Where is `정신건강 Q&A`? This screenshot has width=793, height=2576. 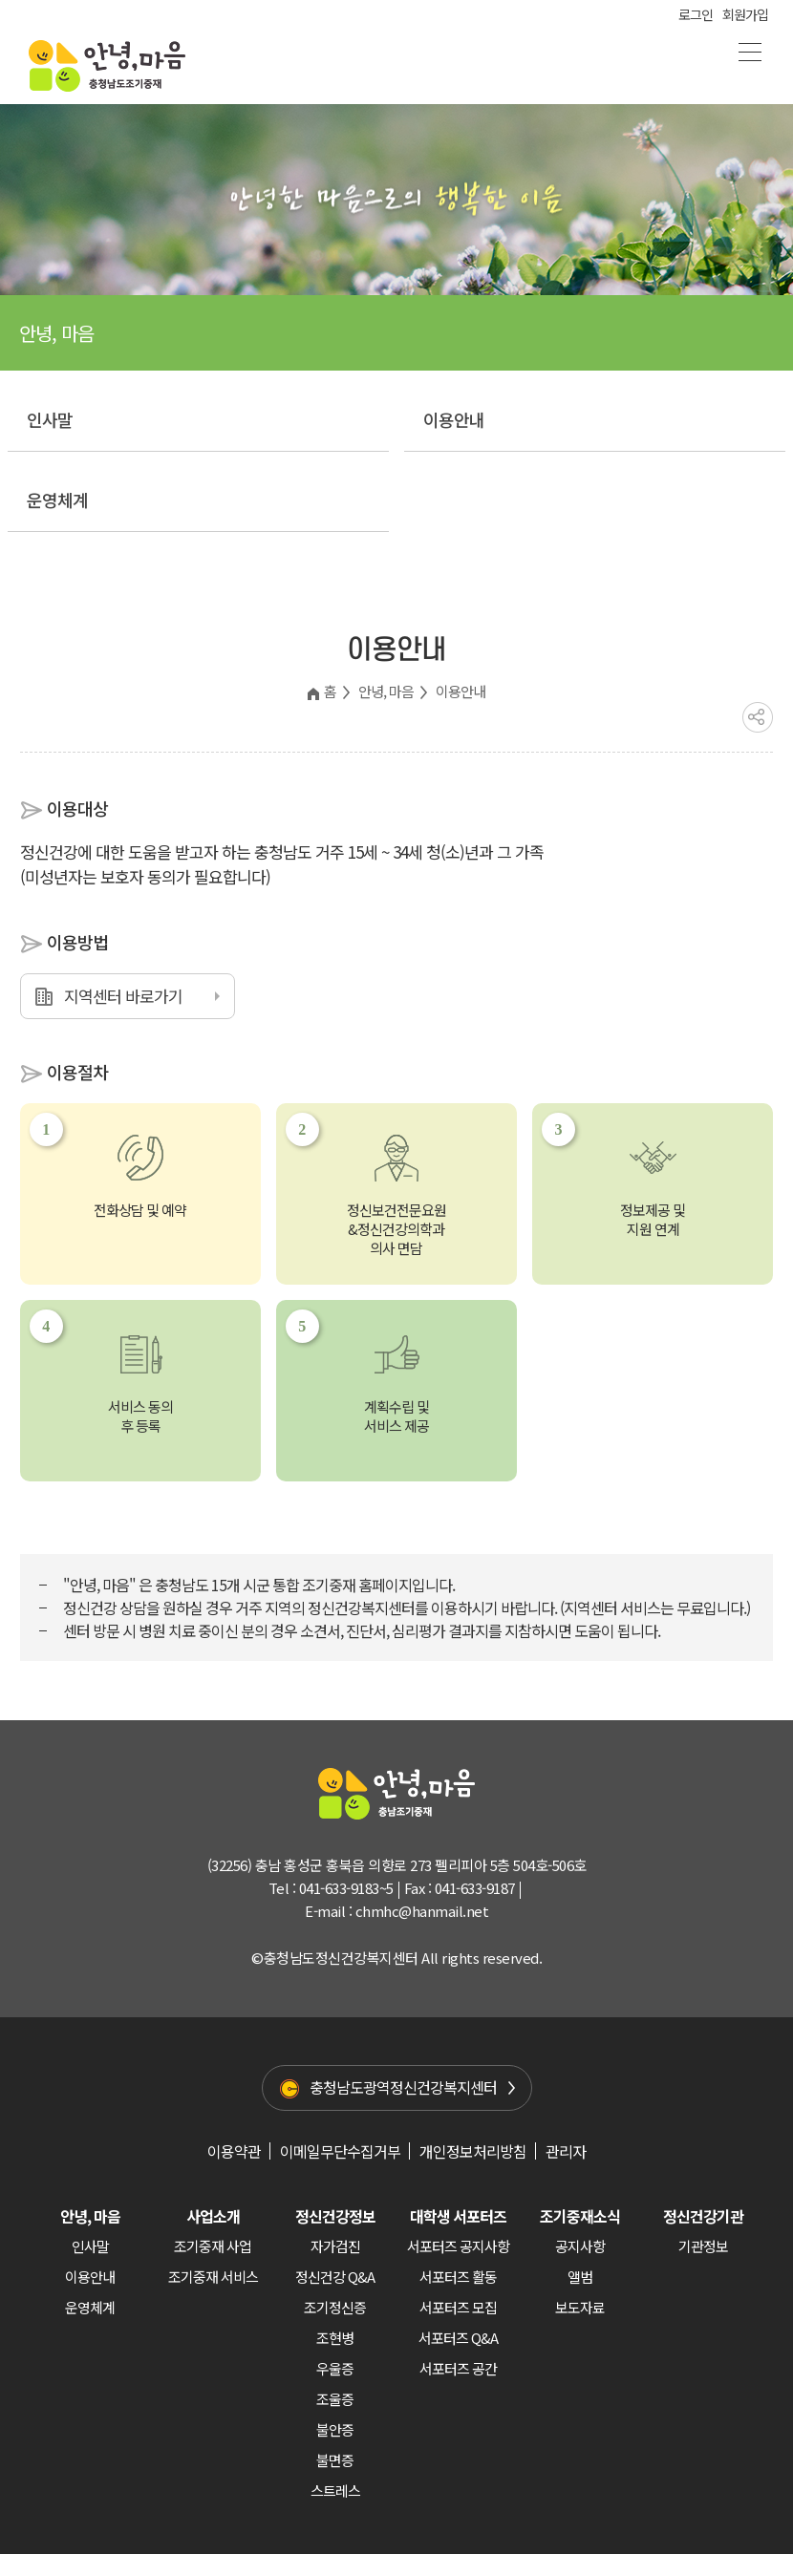 정신건강 Q&A is located at coordinates (335, 2277).